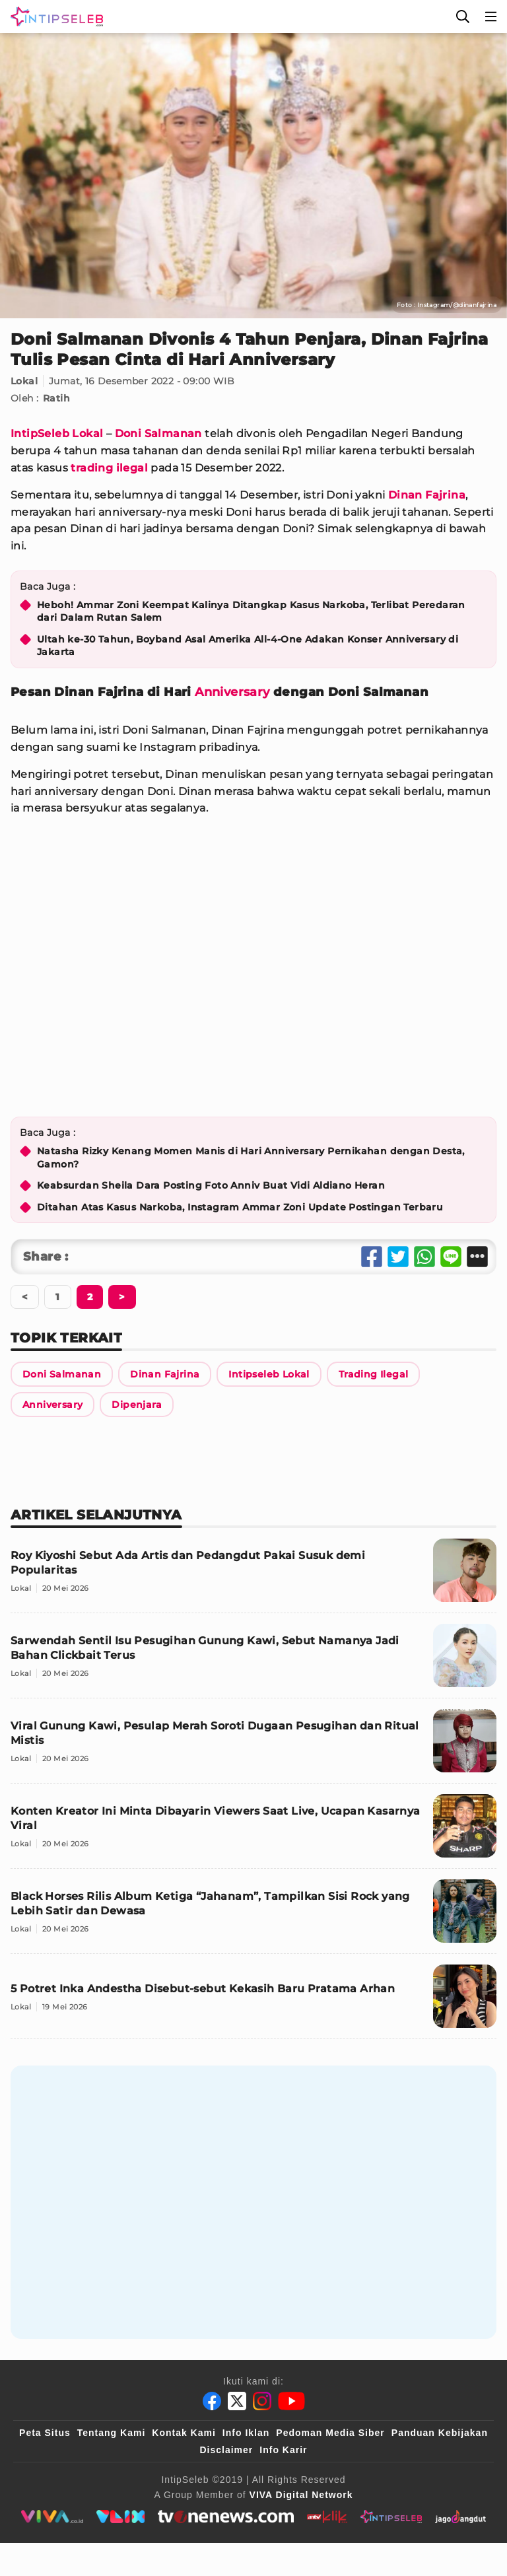 This screenshot has width=507, height=2576. I want to click on [Youtube], so click(291, 2401).